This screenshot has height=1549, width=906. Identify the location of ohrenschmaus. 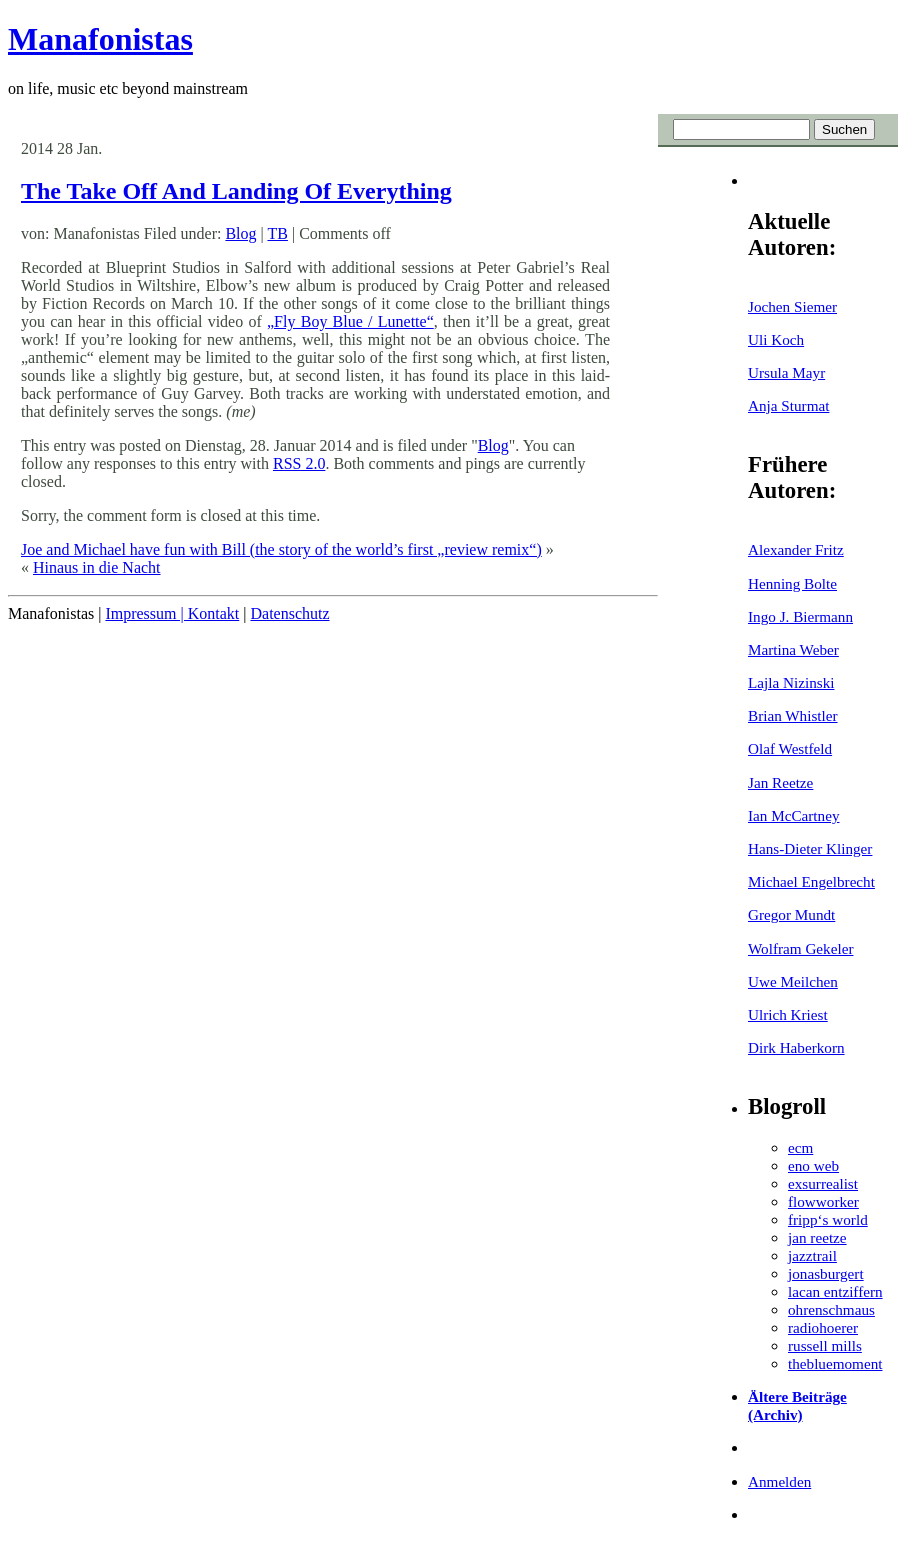
(831, 1309).